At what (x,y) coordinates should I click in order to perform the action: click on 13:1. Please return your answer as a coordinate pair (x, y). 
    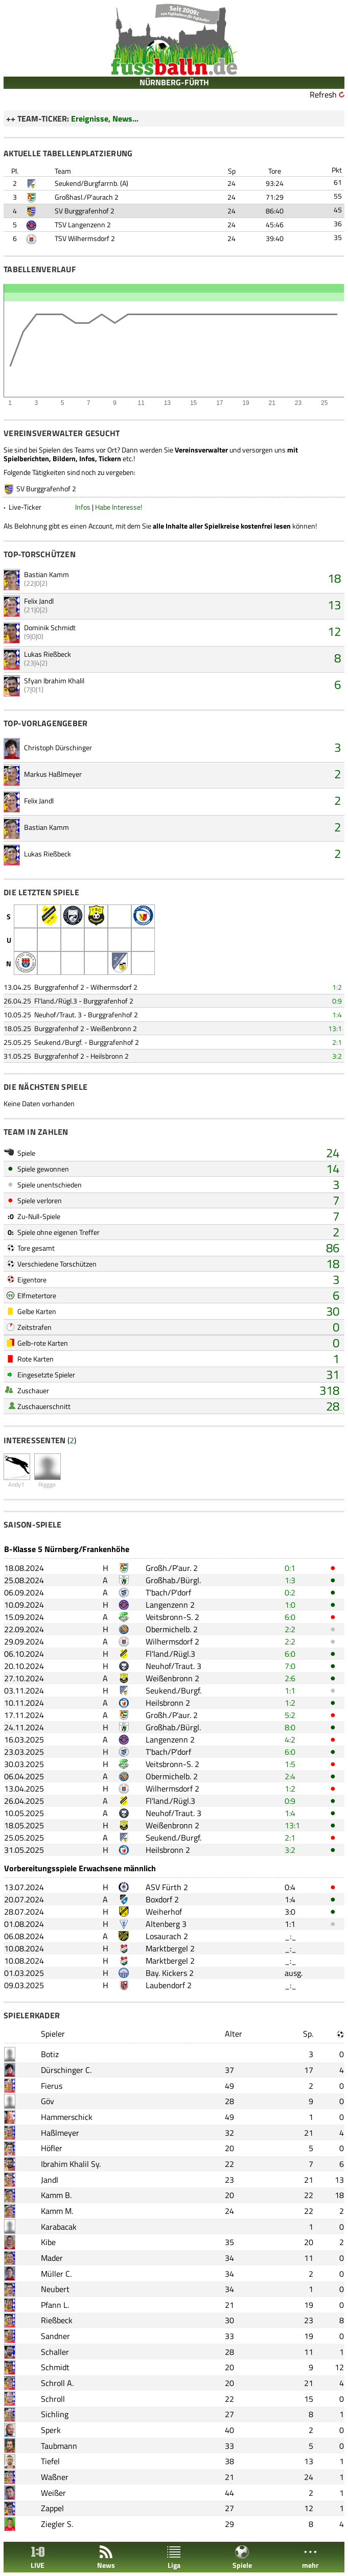
    Looking at the image, I should click on (335, 1028).